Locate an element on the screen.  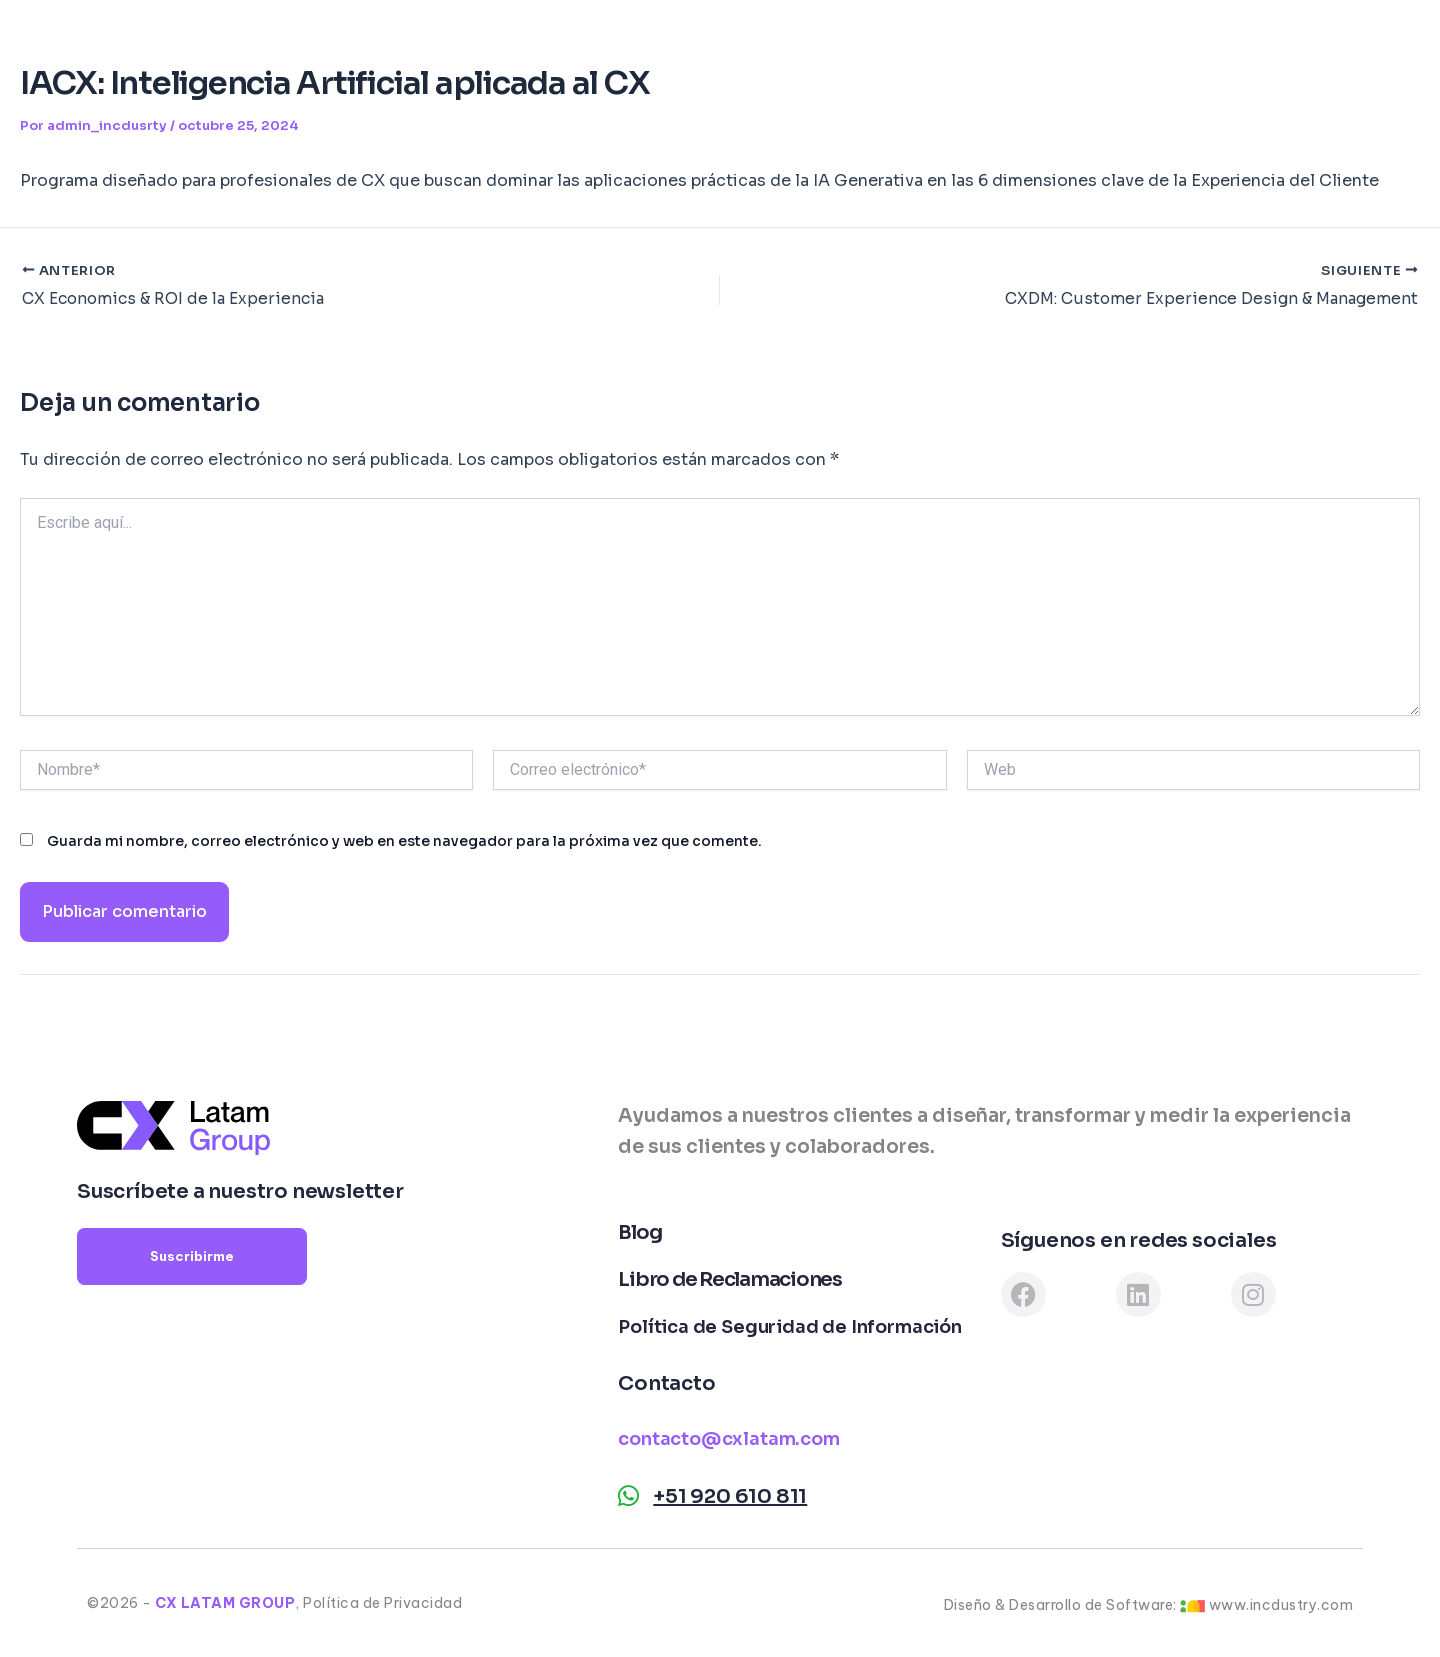
Consulting is located at coordinates (518, 45).